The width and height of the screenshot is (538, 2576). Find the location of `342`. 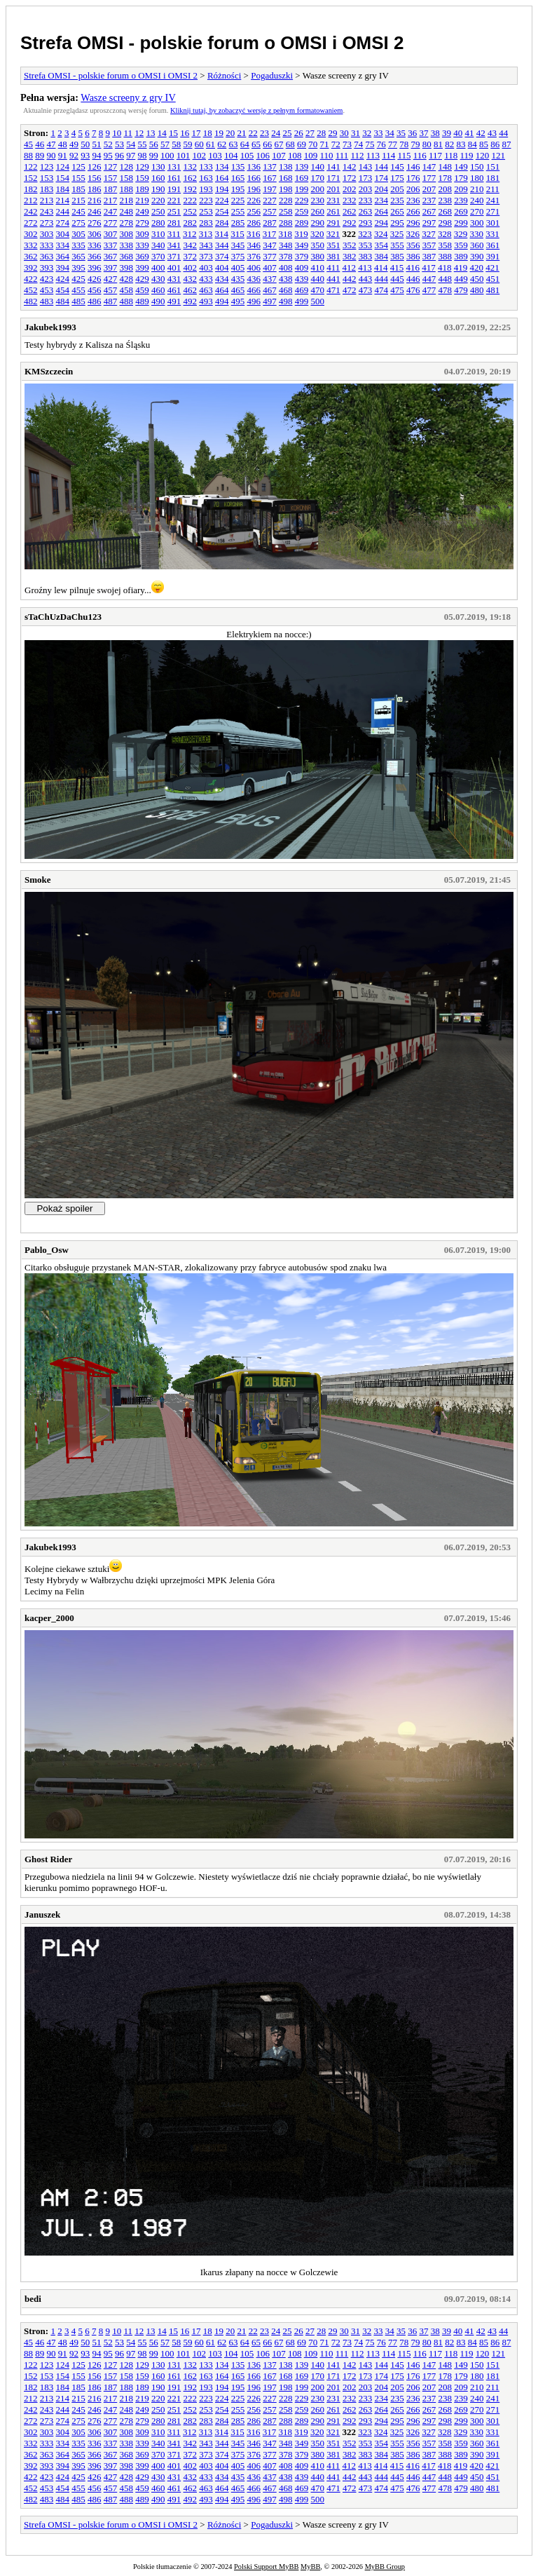

342 is located at coordinates (191, 245).